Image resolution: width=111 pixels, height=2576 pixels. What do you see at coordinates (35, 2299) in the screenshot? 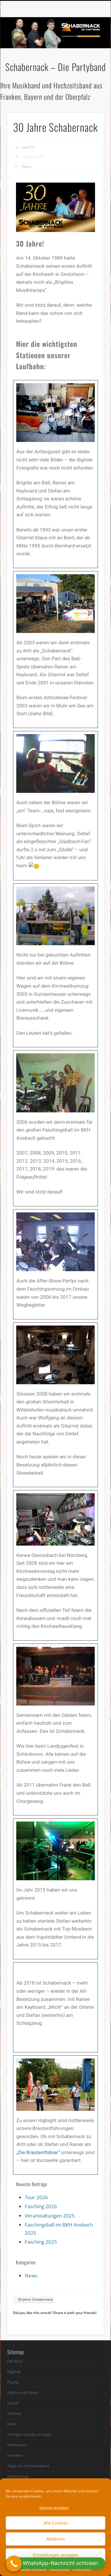
I see `30 Jahre Schabernack` at bounding box center [35, 2299].